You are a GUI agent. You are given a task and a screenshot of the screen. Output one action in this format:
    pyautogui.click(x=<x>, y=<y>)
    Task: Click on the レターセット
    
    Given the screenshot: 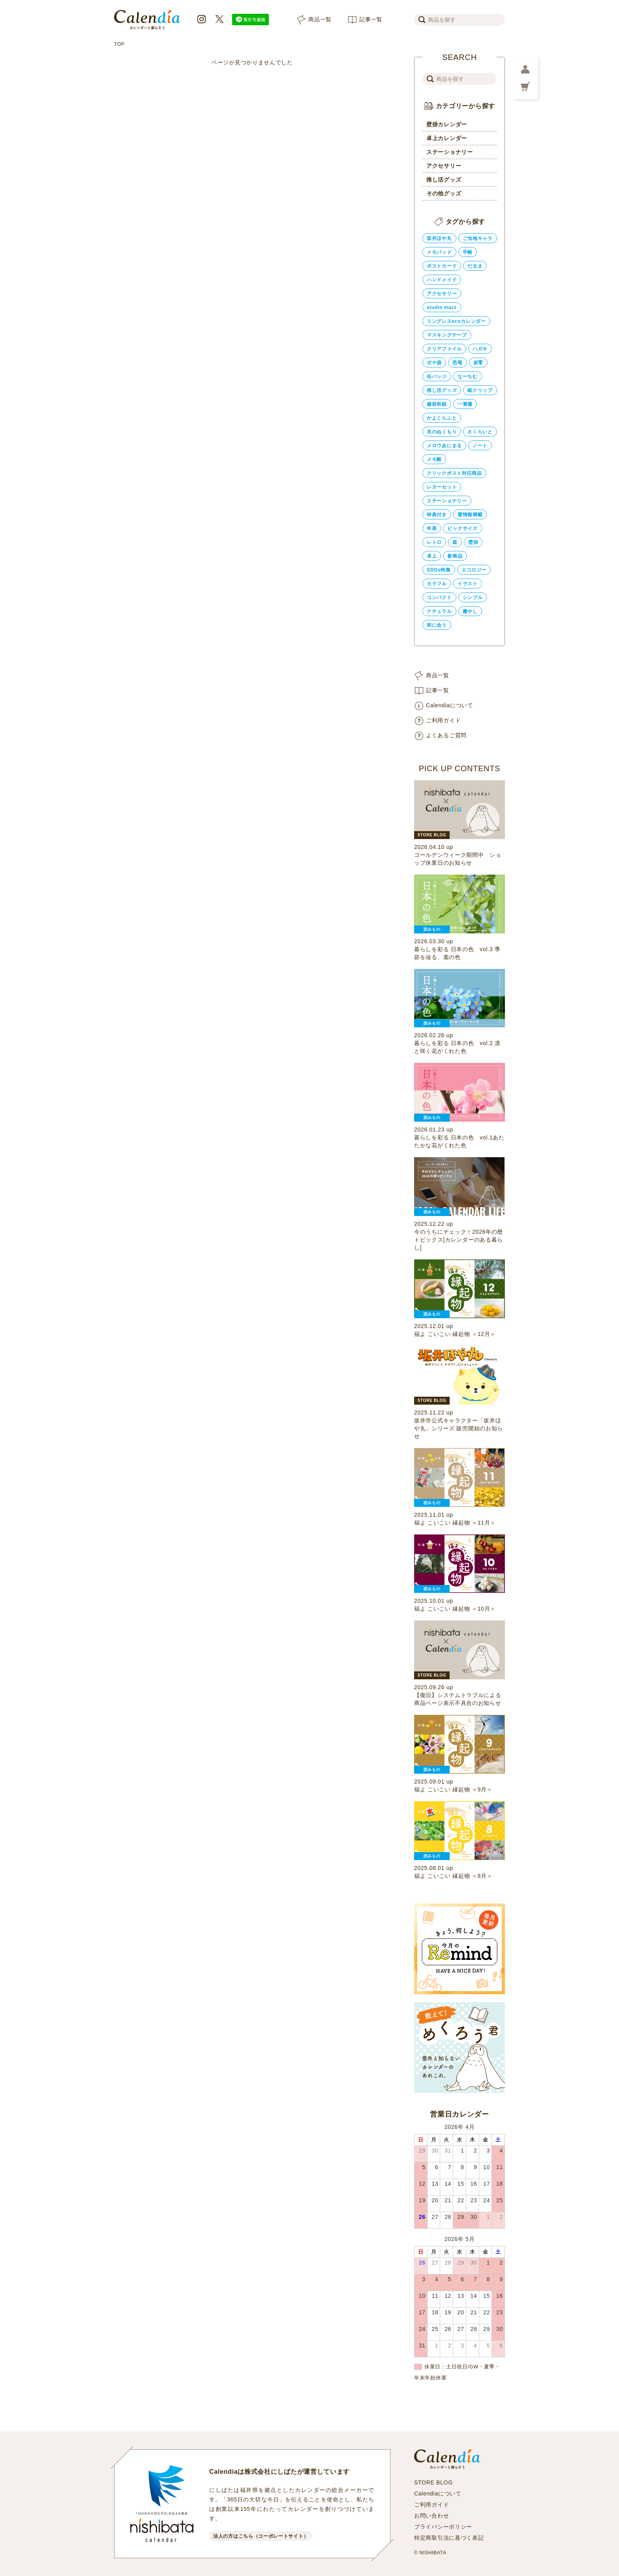 What is the action you would take?
    pyautogui.click(x=442, y=487)
    